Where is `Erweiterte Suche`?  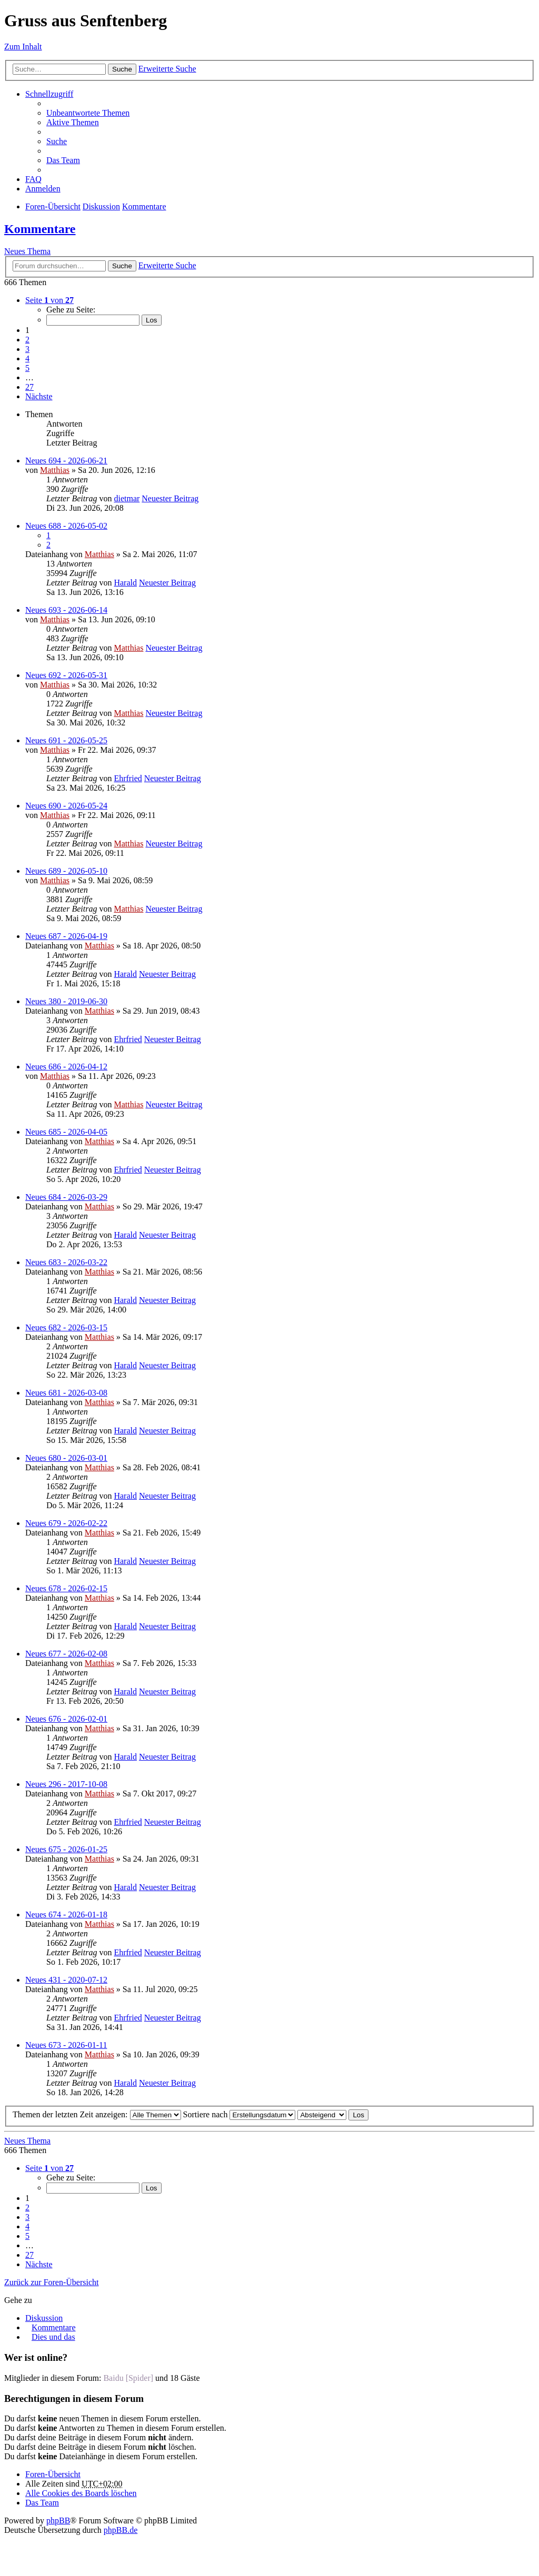
Erweiterte Suche is located at coordinates (167, 68).